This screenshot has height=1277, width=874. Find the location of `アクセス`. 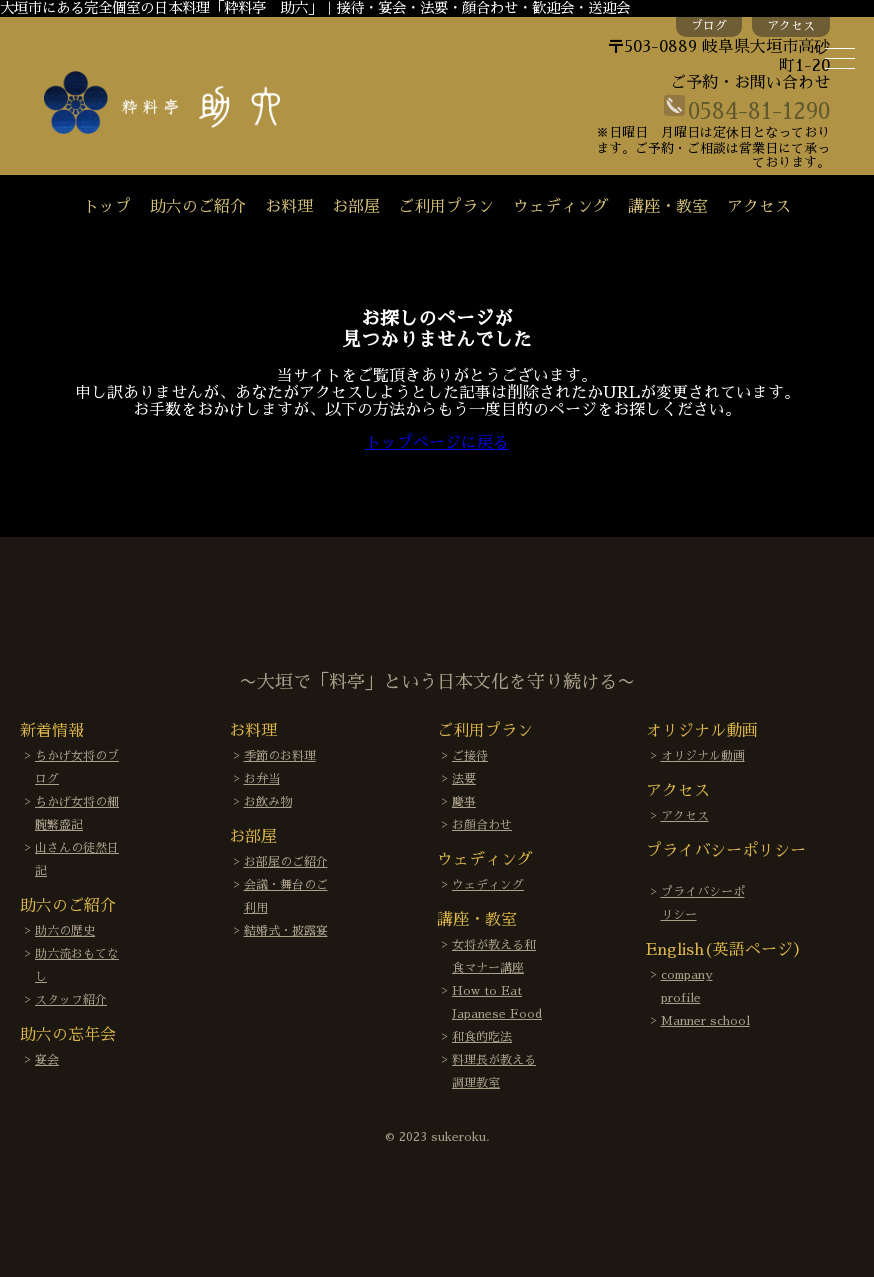

アクセス is located at coordinates (791, 26).